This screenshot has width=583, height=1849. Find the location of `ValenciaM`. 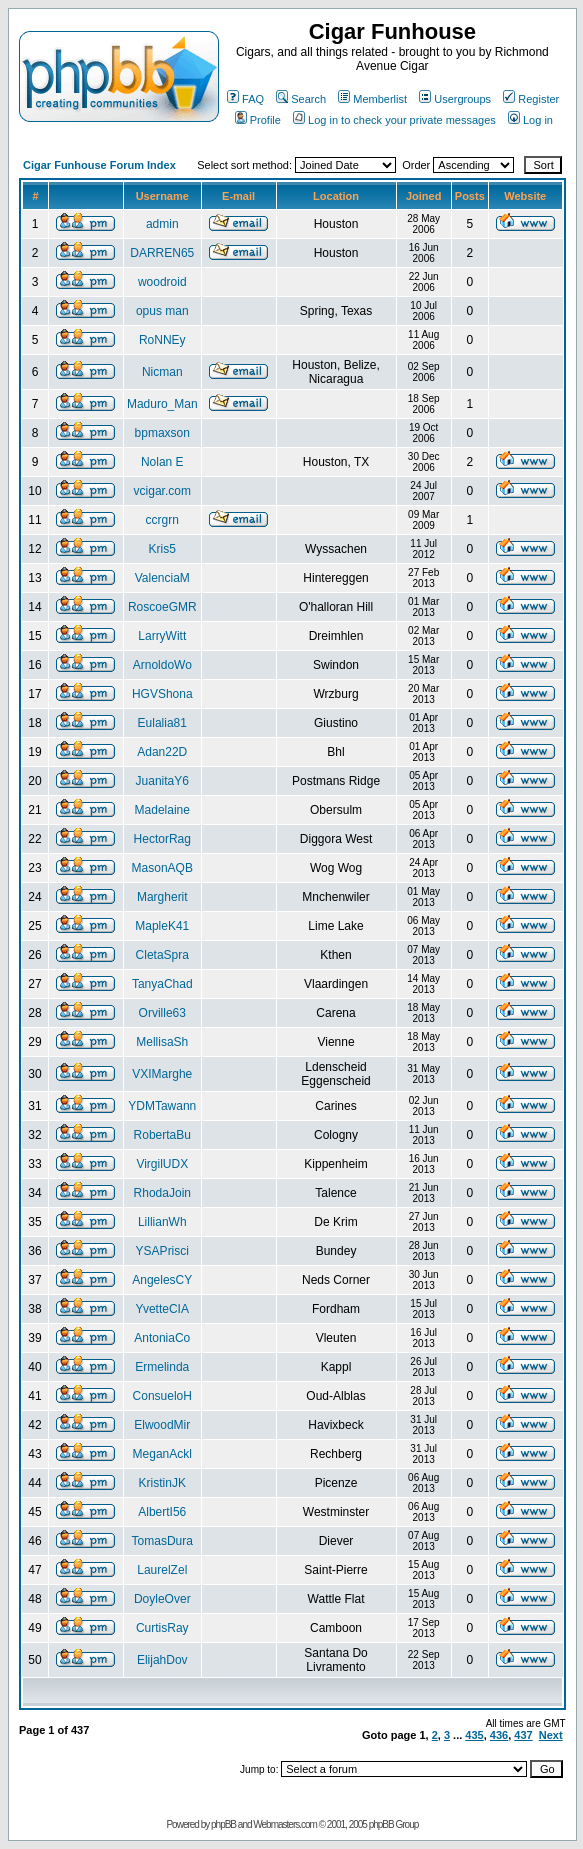

ValenciaM is located at coordinates (162, 578).